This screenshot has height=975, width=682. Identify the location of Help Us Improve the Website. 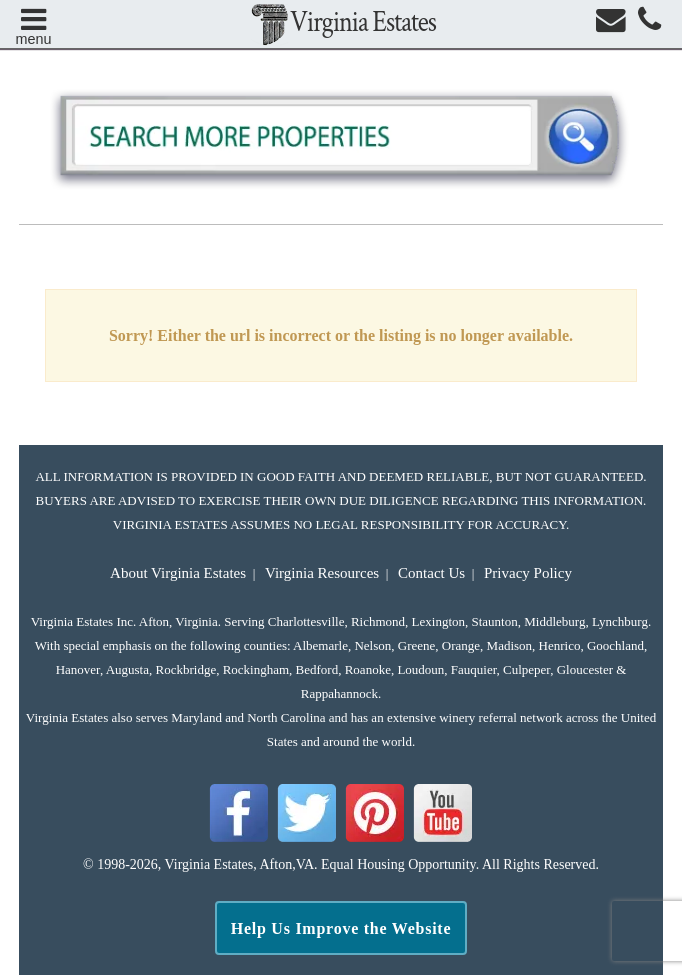
(341, 928).